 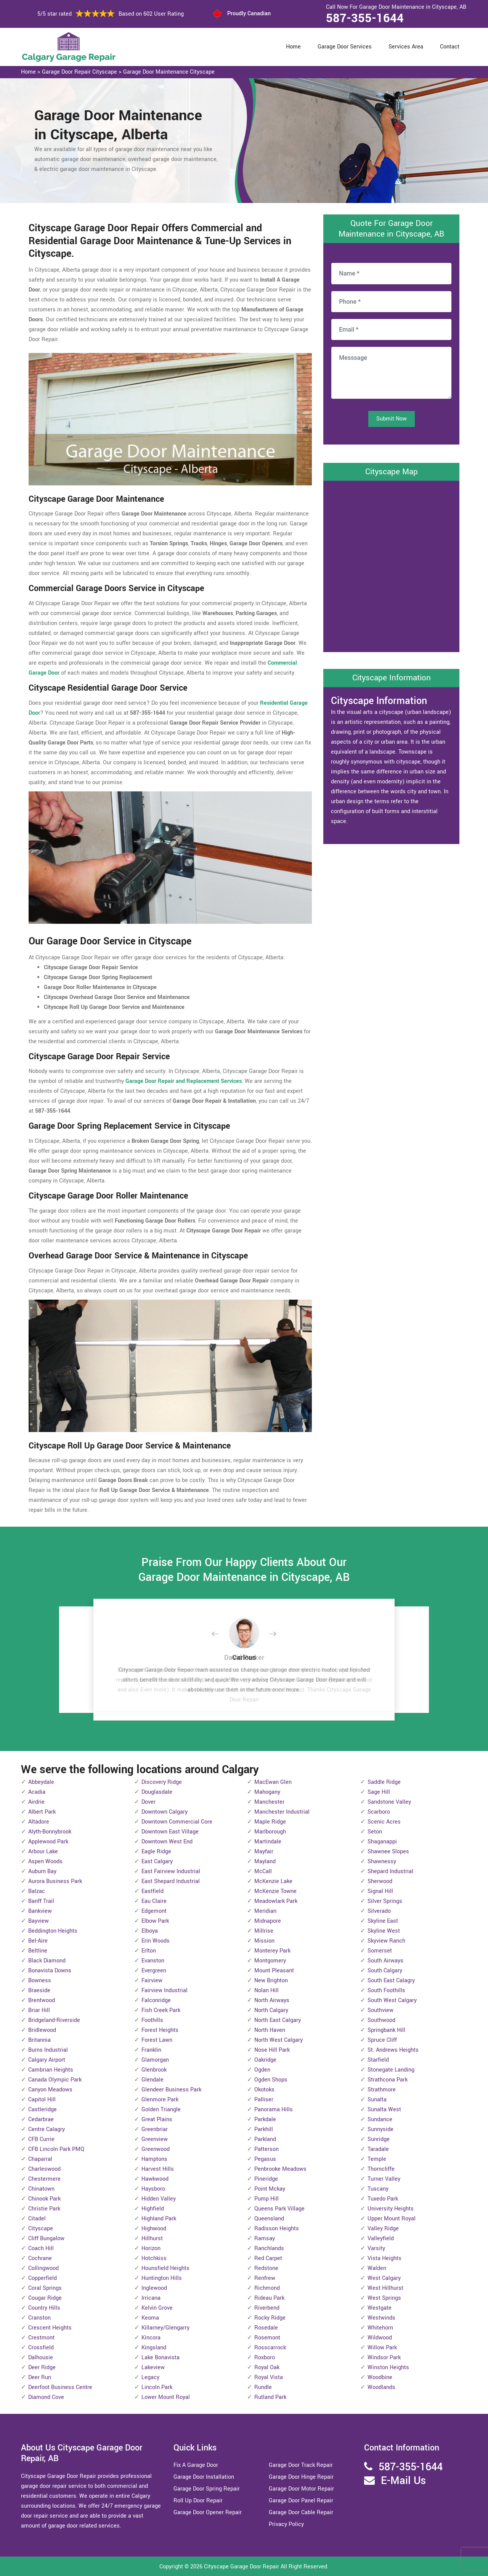 What do you see at coordinates (266, 2308) in the screenshot?
I see `Riverbend` at bounding box center [266, 2308].